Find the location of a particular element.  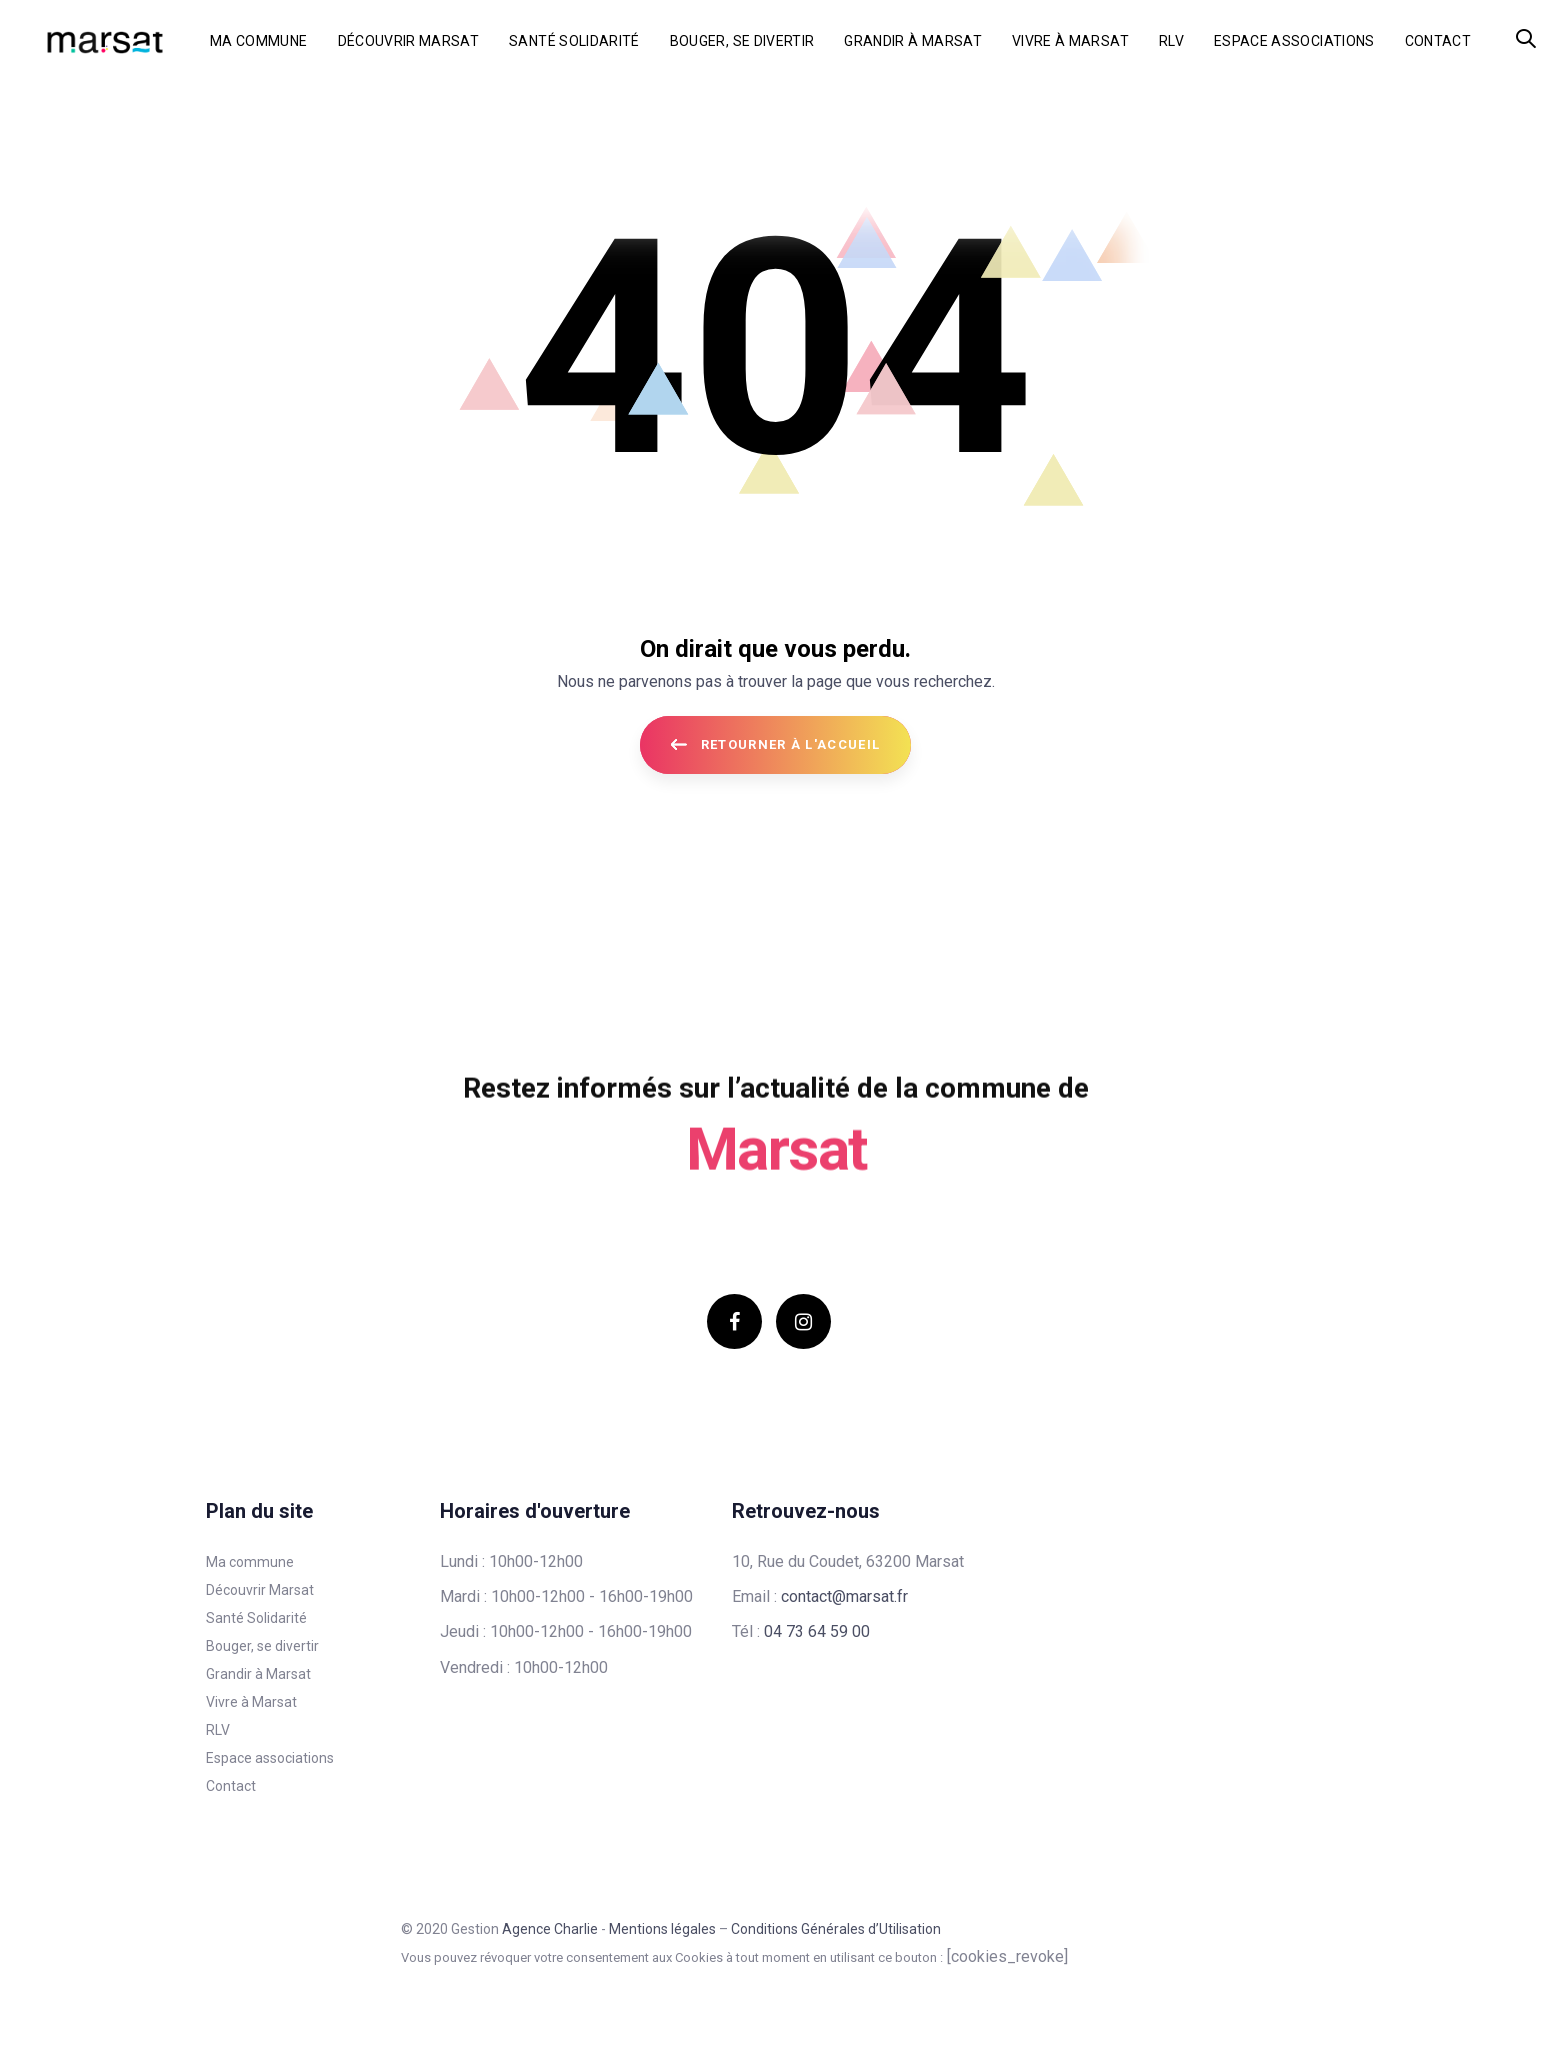

Bouger, se divertir is located at coordinates (262, 1646).